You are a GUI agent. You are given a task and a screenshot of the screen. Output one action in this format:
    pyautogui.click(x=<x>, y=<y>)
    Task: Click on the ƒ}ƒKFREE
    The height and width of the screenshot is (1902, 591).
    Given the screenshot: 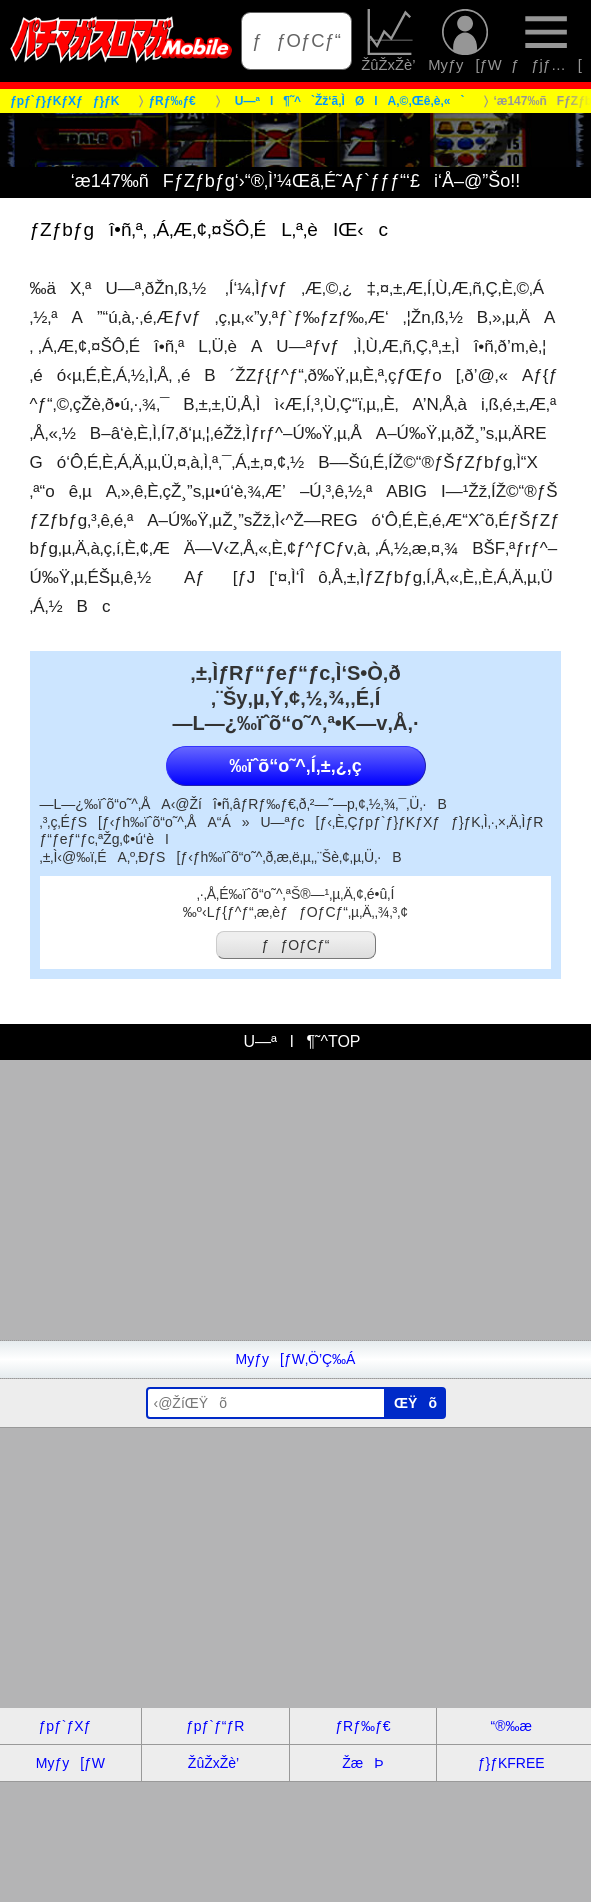 What is the action you would take?
    pyautogui.click(x=511, y=1763)
    